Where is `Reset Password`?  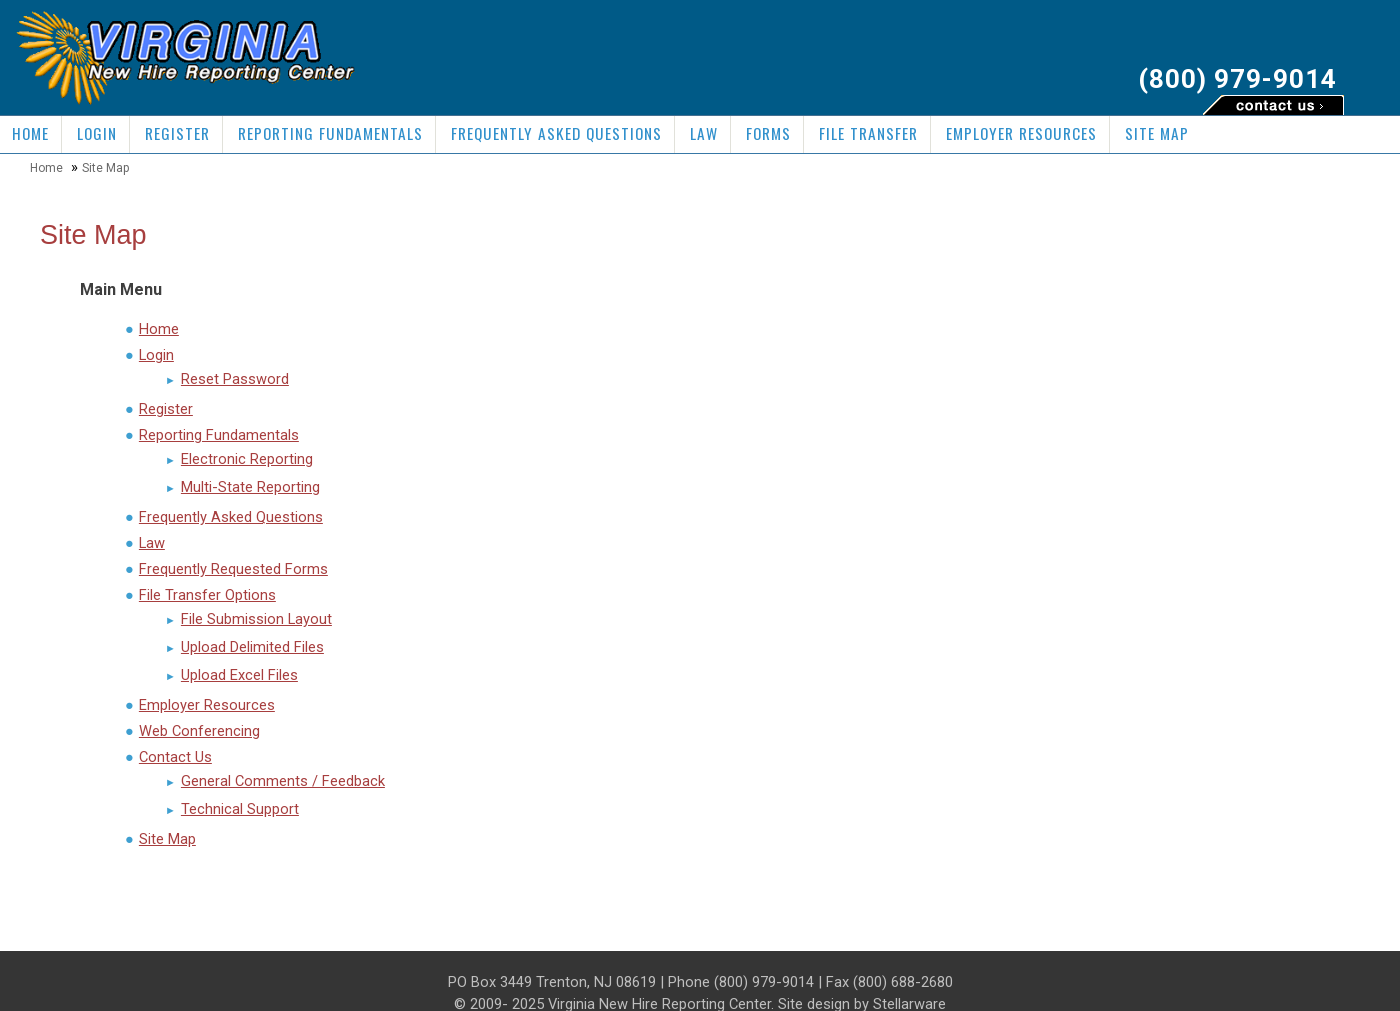 Reset Password is located at coordinates (235, 379).